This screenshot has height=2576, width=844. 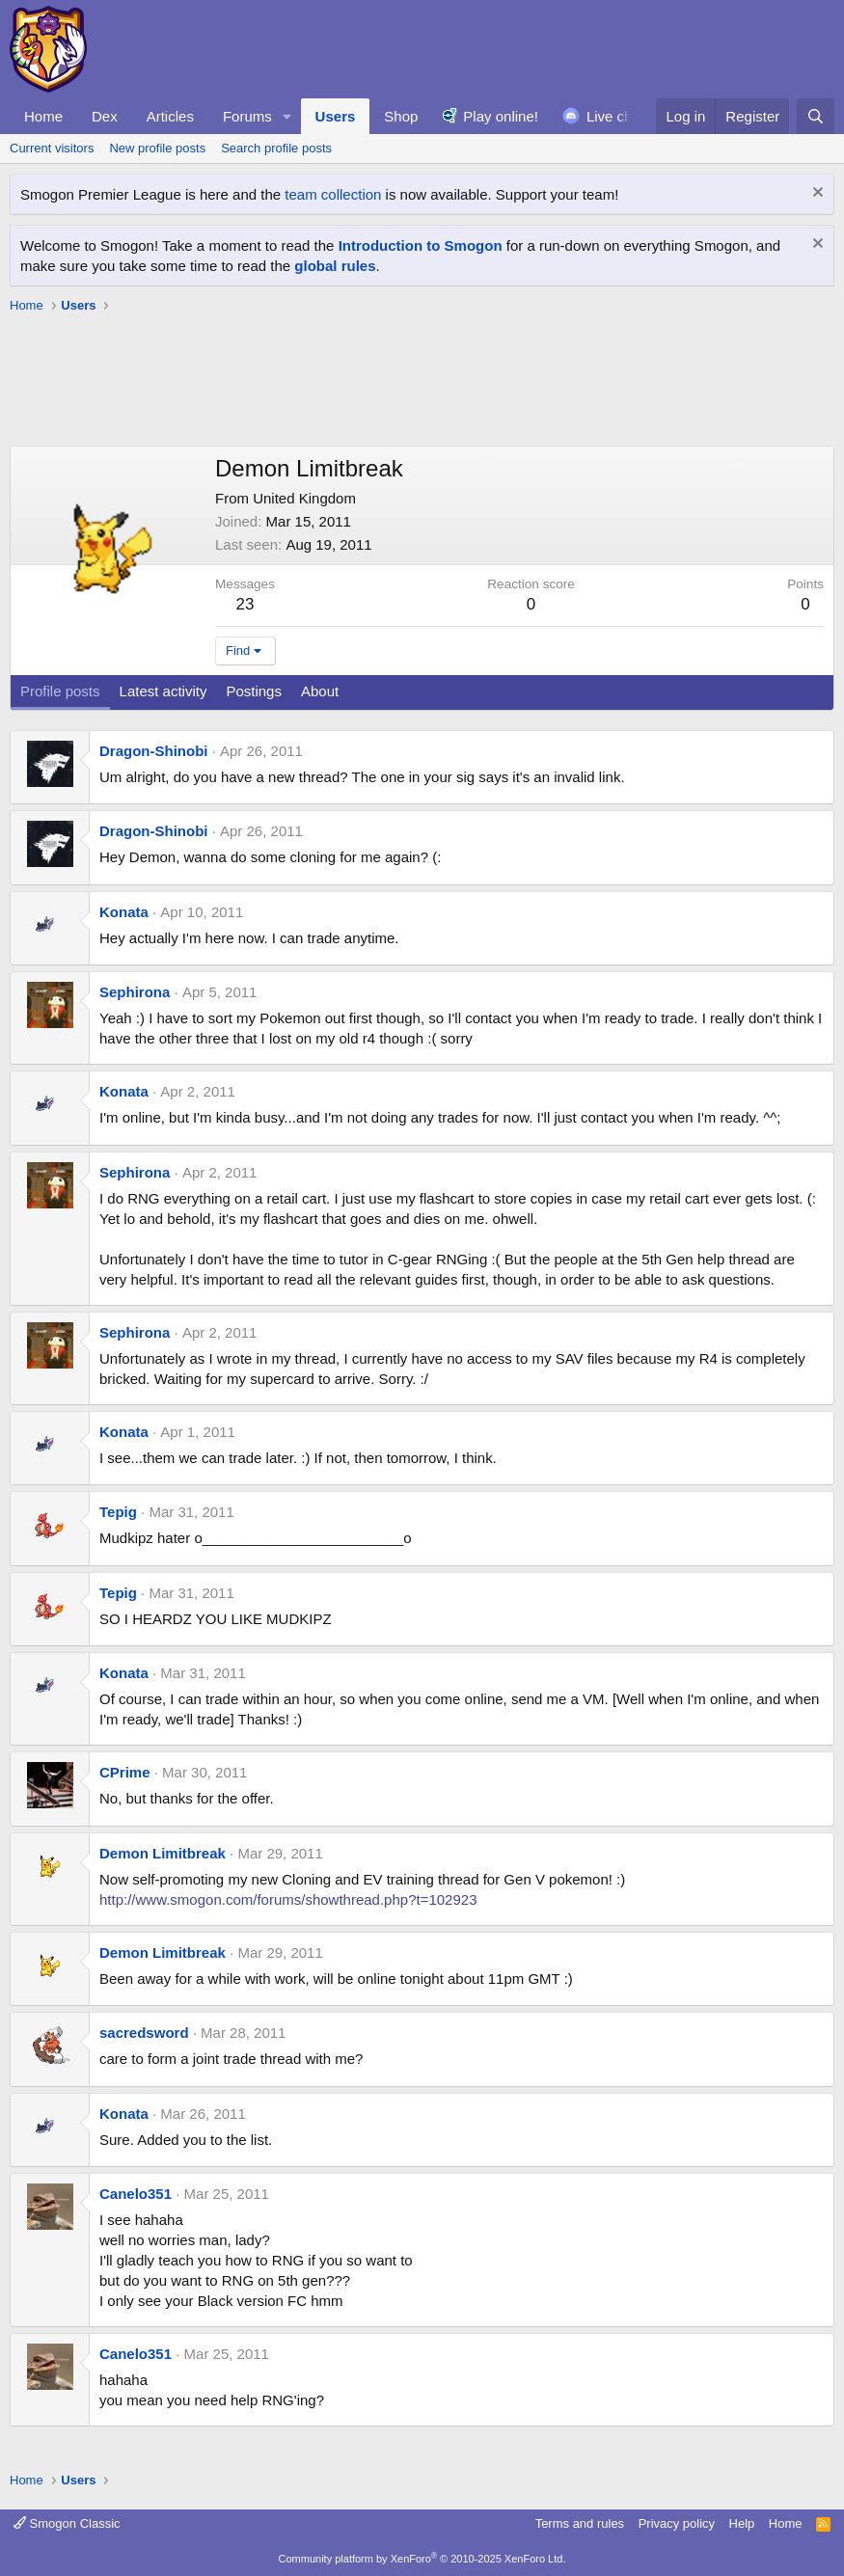 What do you see at coordinates (170, 116) in the screenshot?
I see `Articles` at bounding box center [170, 116].